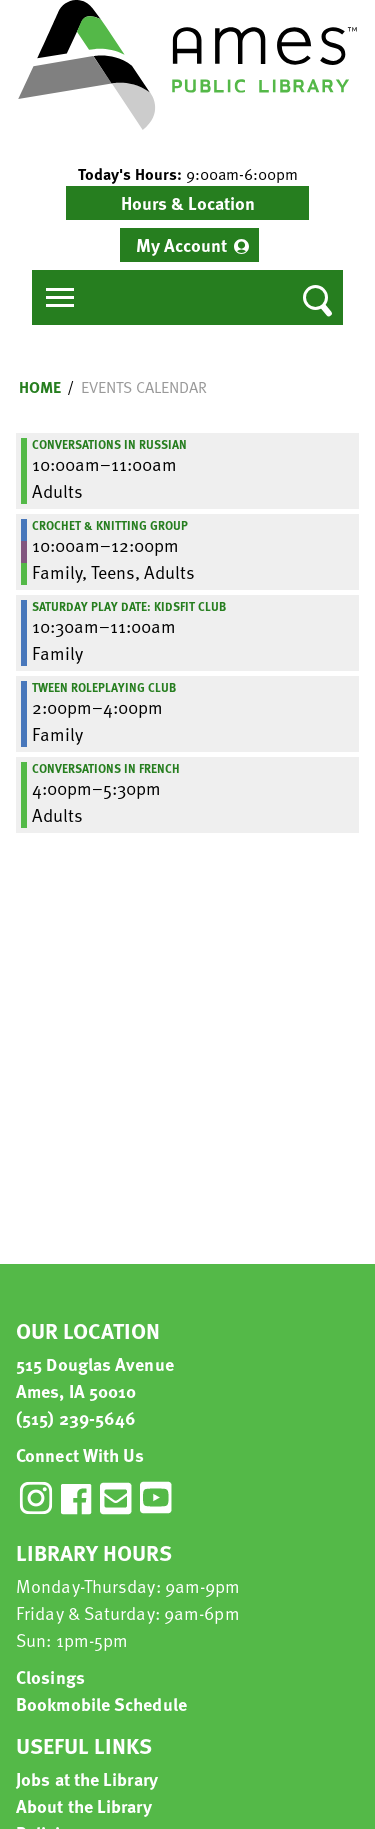  I want to click on Bookmobile Schedule, so click(101, 1703).